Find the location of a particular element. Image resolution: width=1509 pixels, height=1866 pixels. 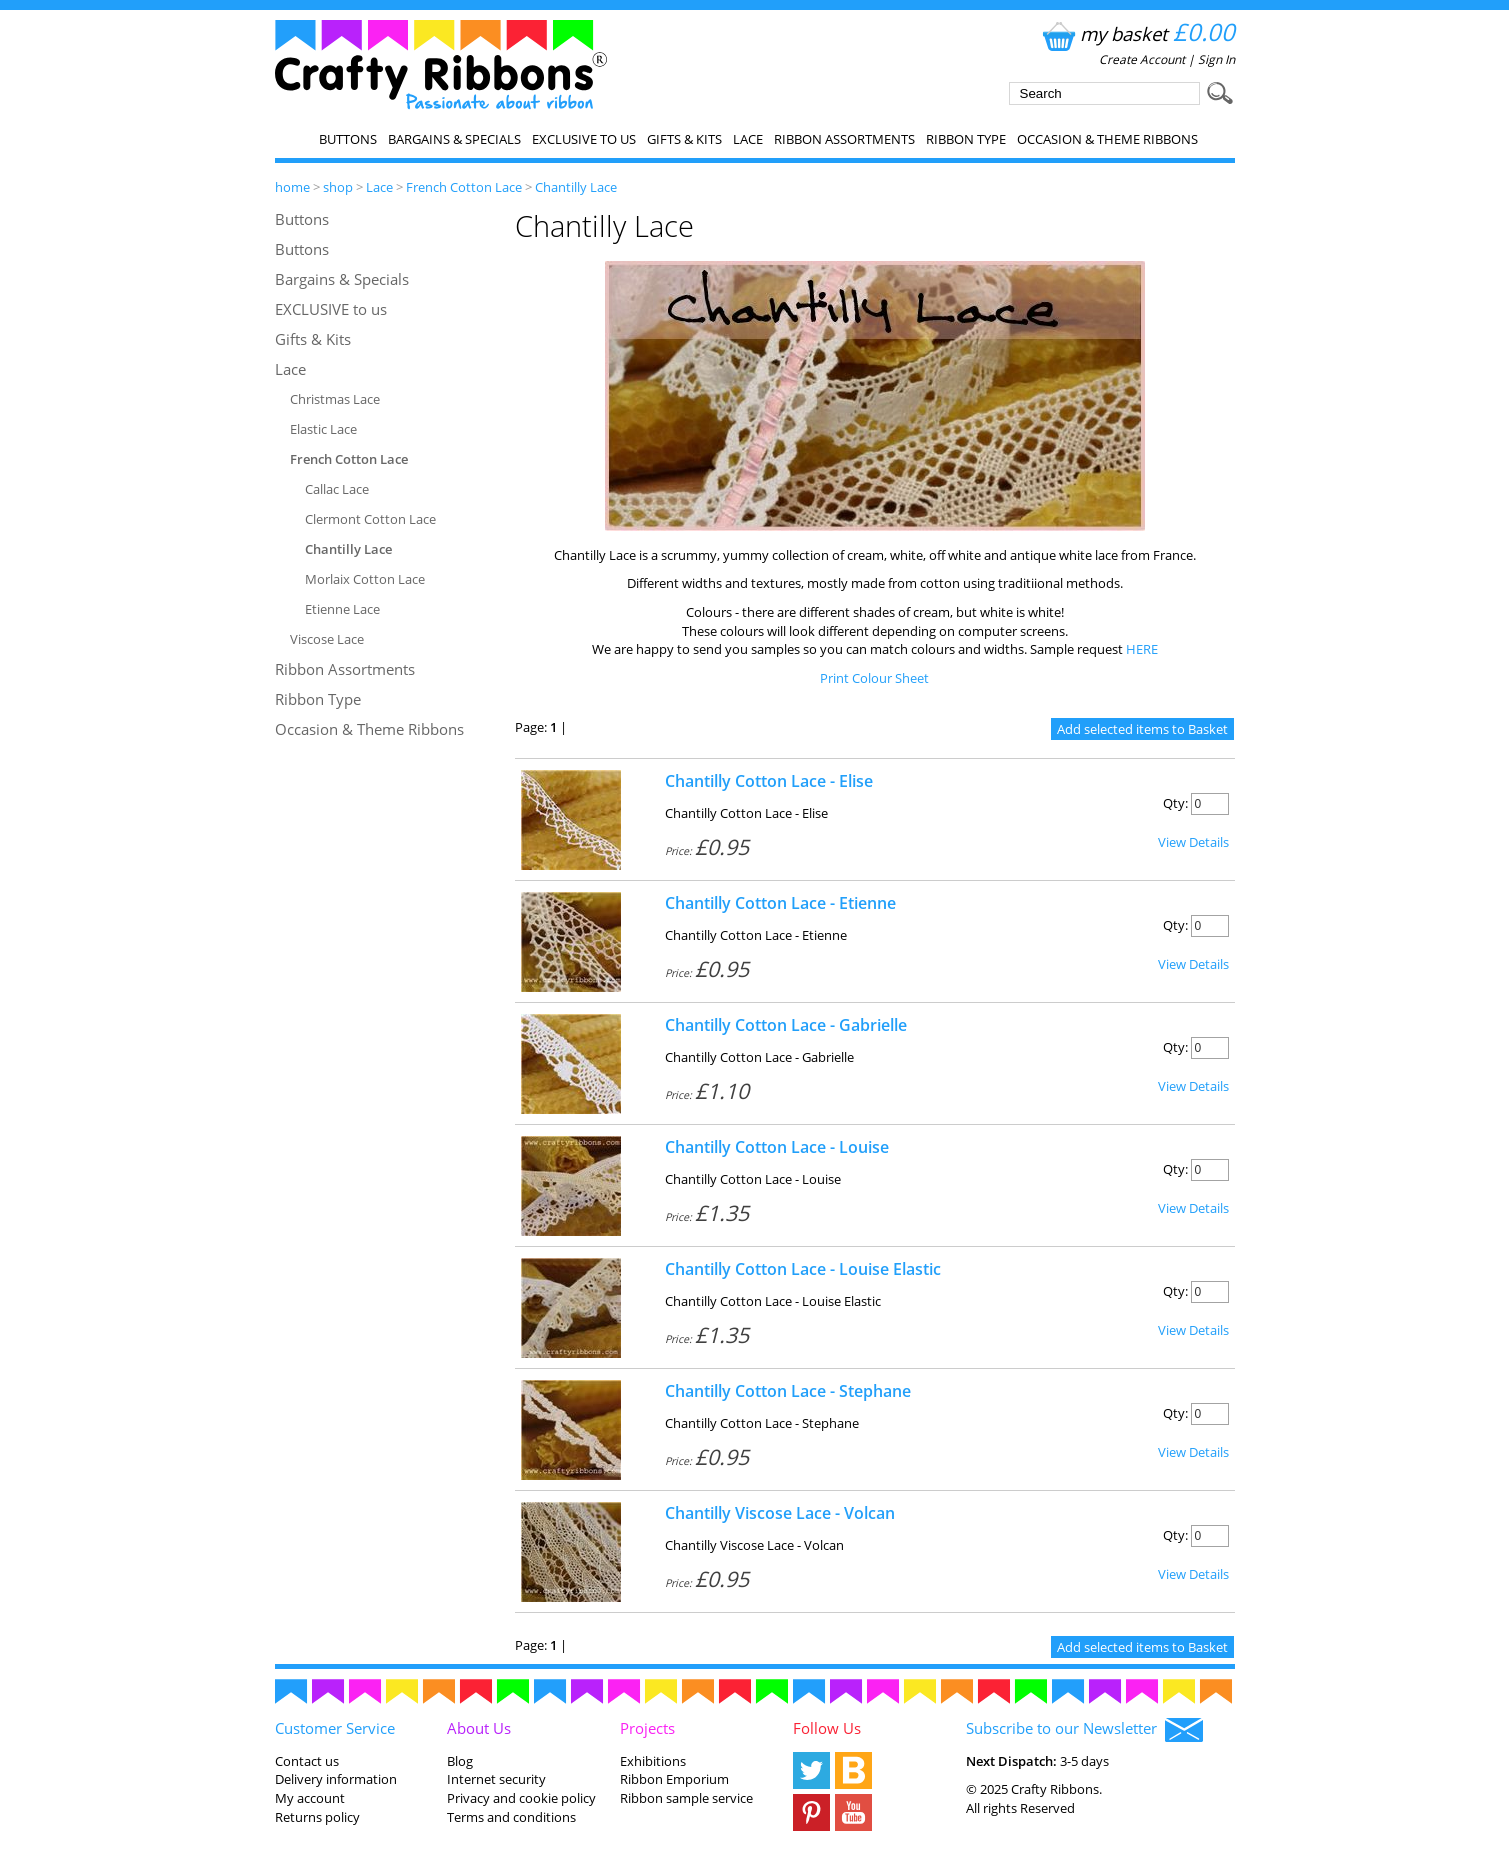

home is located at coordinates (292, 187).